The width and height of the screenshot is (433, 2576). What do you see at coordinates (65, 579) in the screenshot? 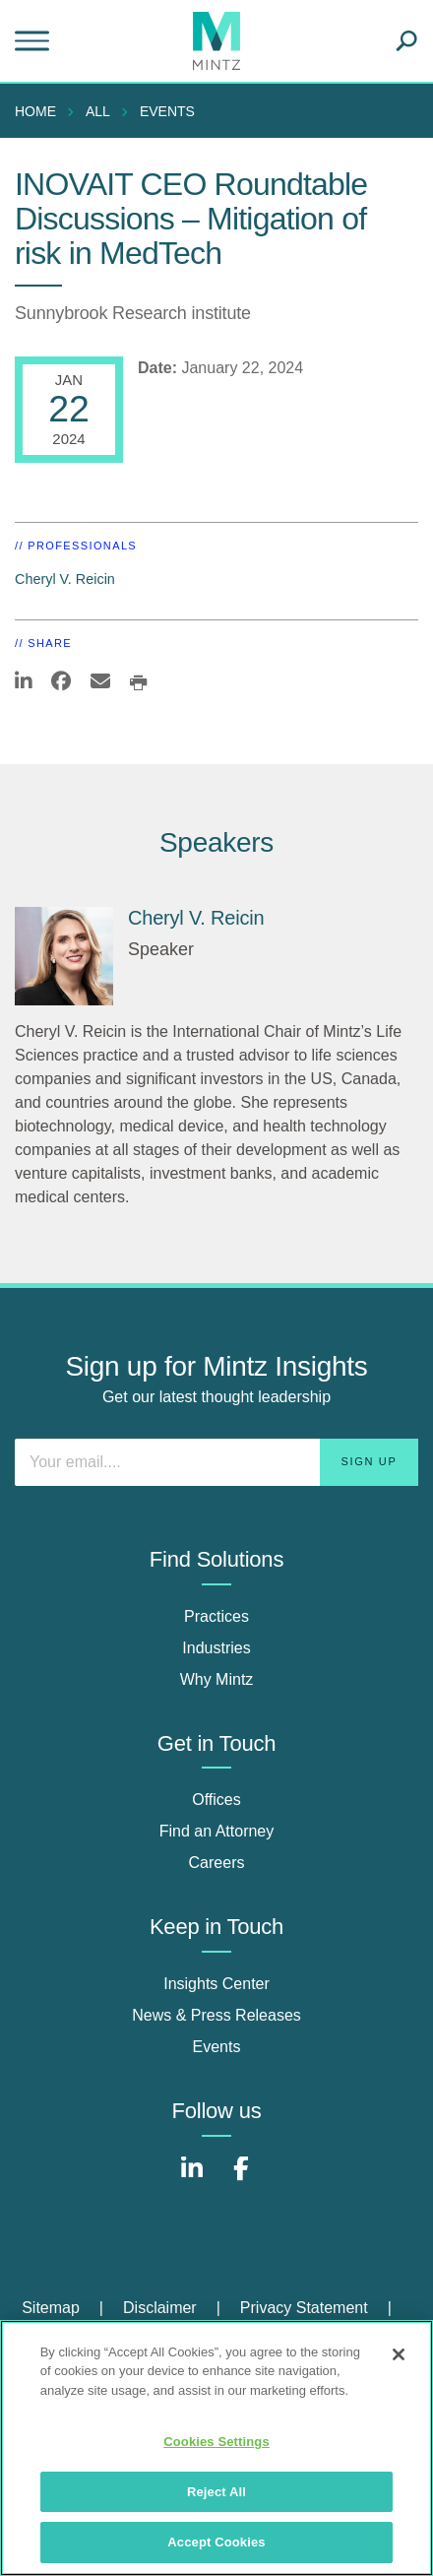
I see `Cheryl V. Reicin` at bounding box center [65, 579].